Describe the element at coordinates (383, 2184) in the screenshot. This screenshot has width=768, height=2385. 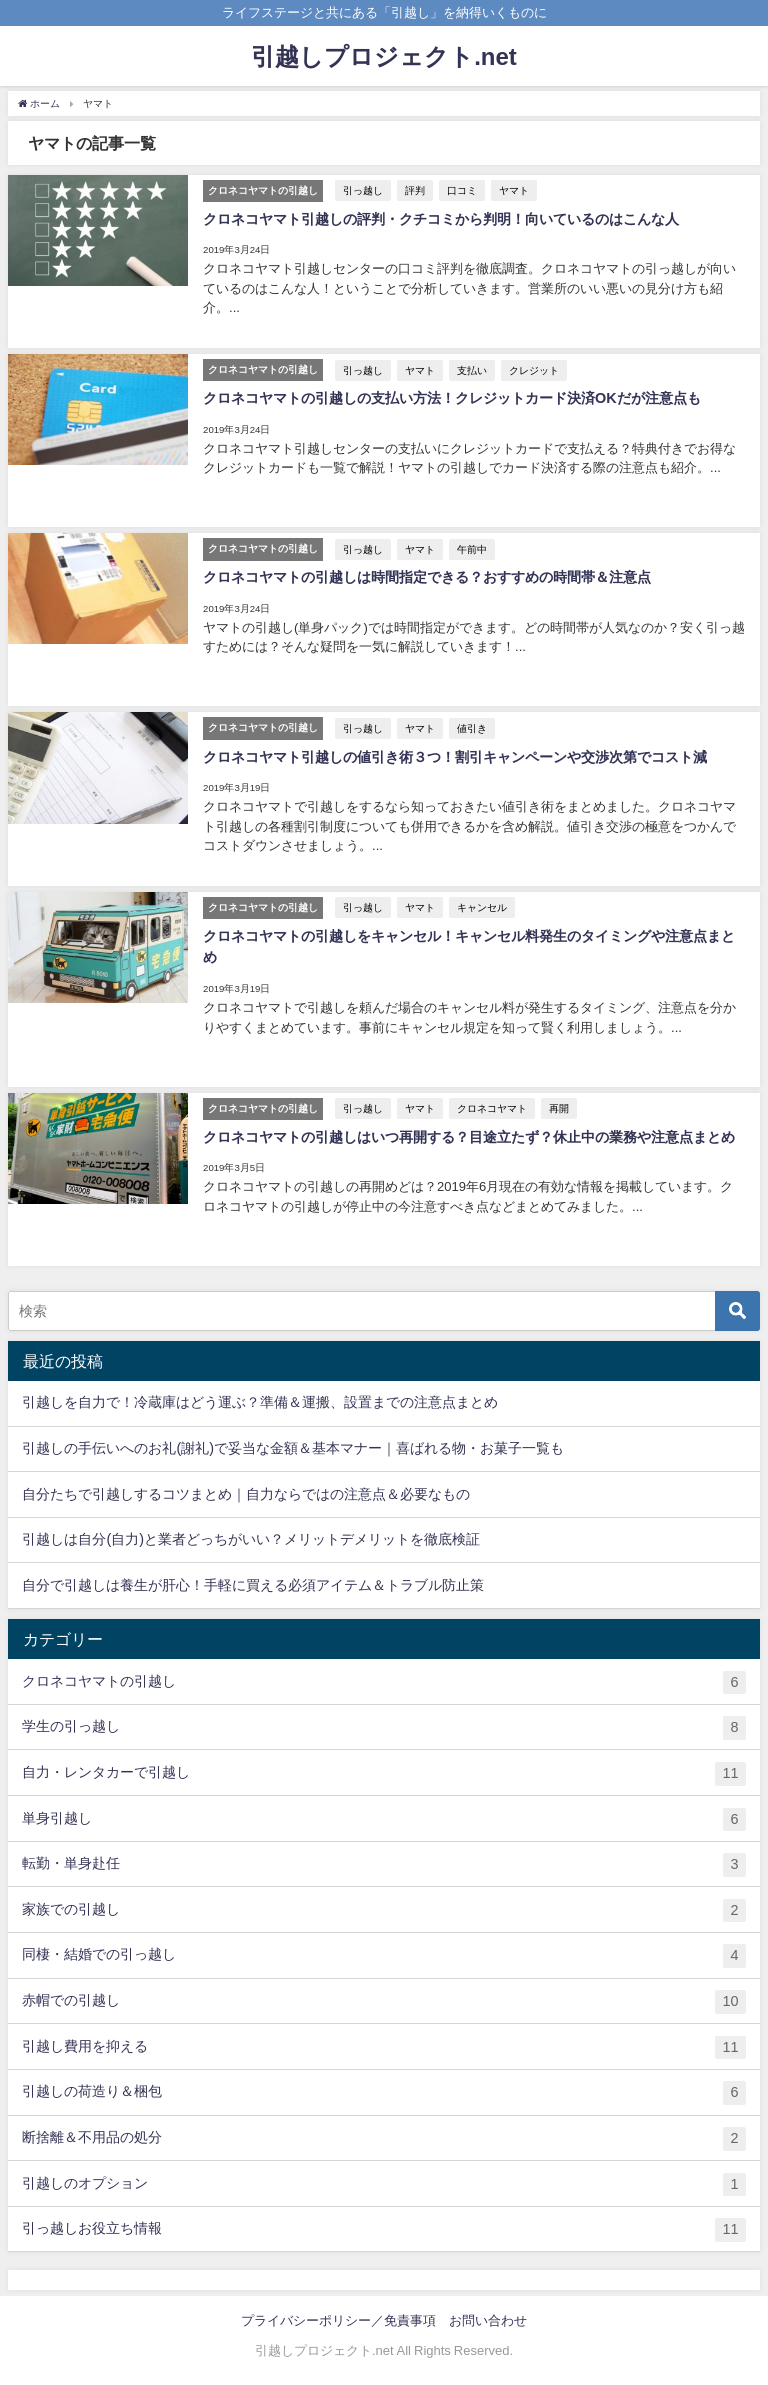
I see `引越しのオプション` at that location.